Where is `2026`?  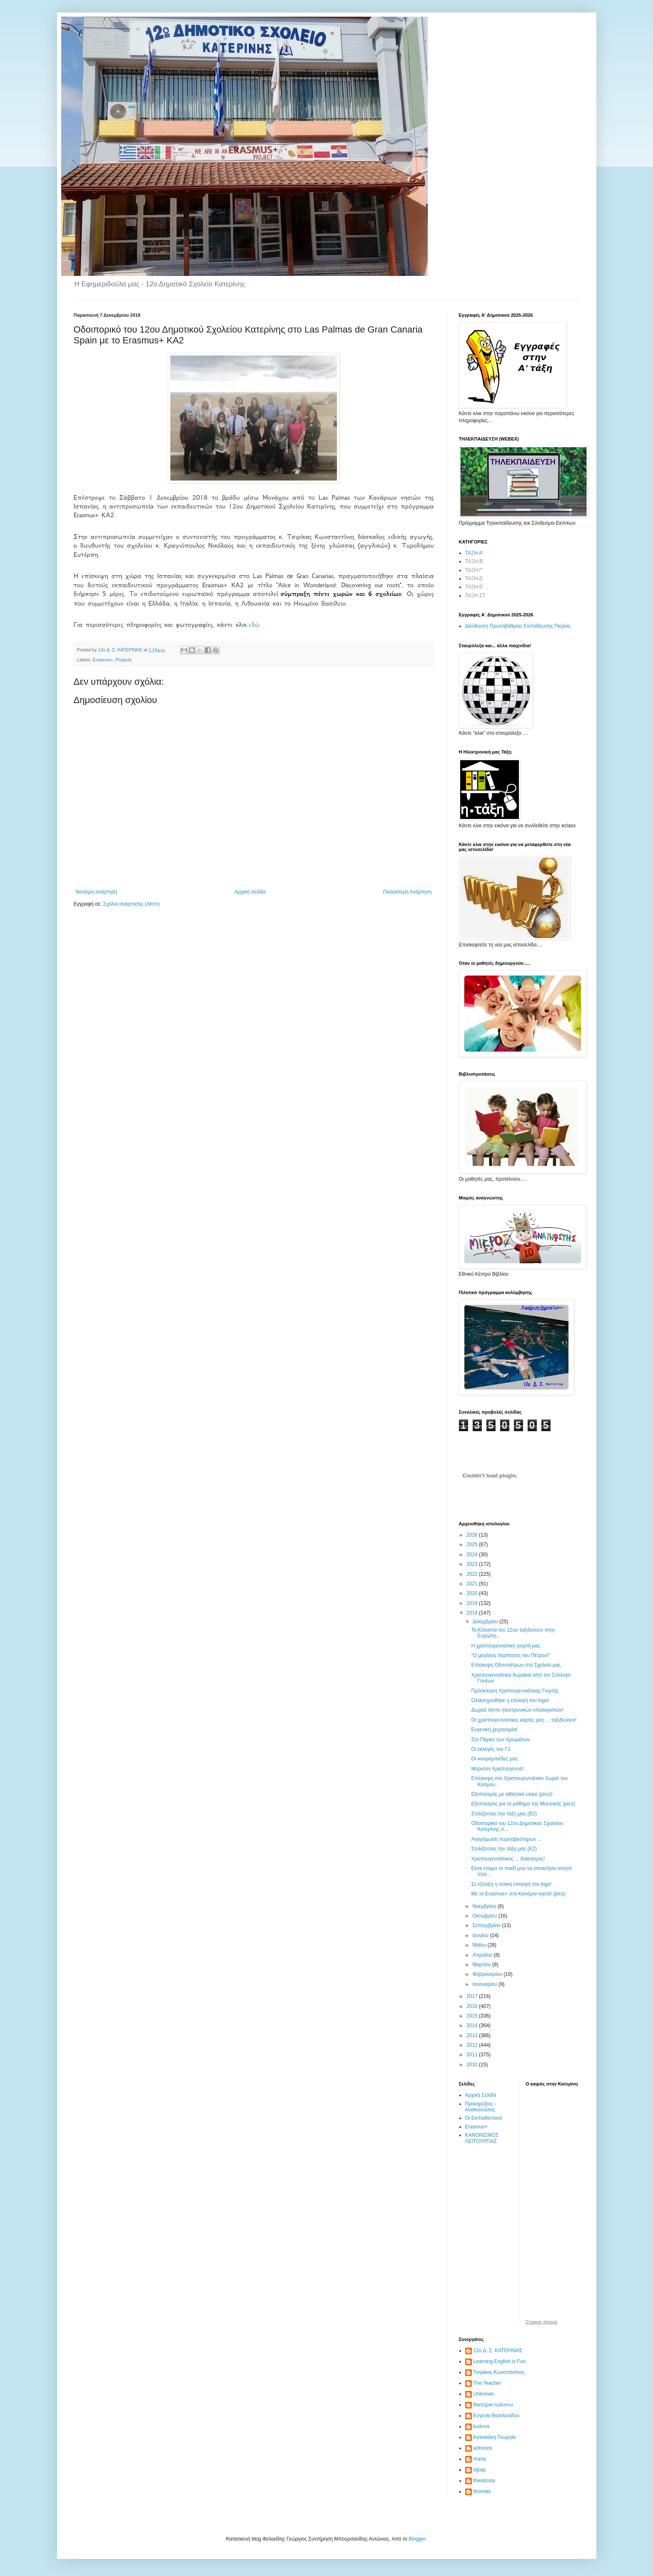
2026 is located at coordinates (472, 1535).